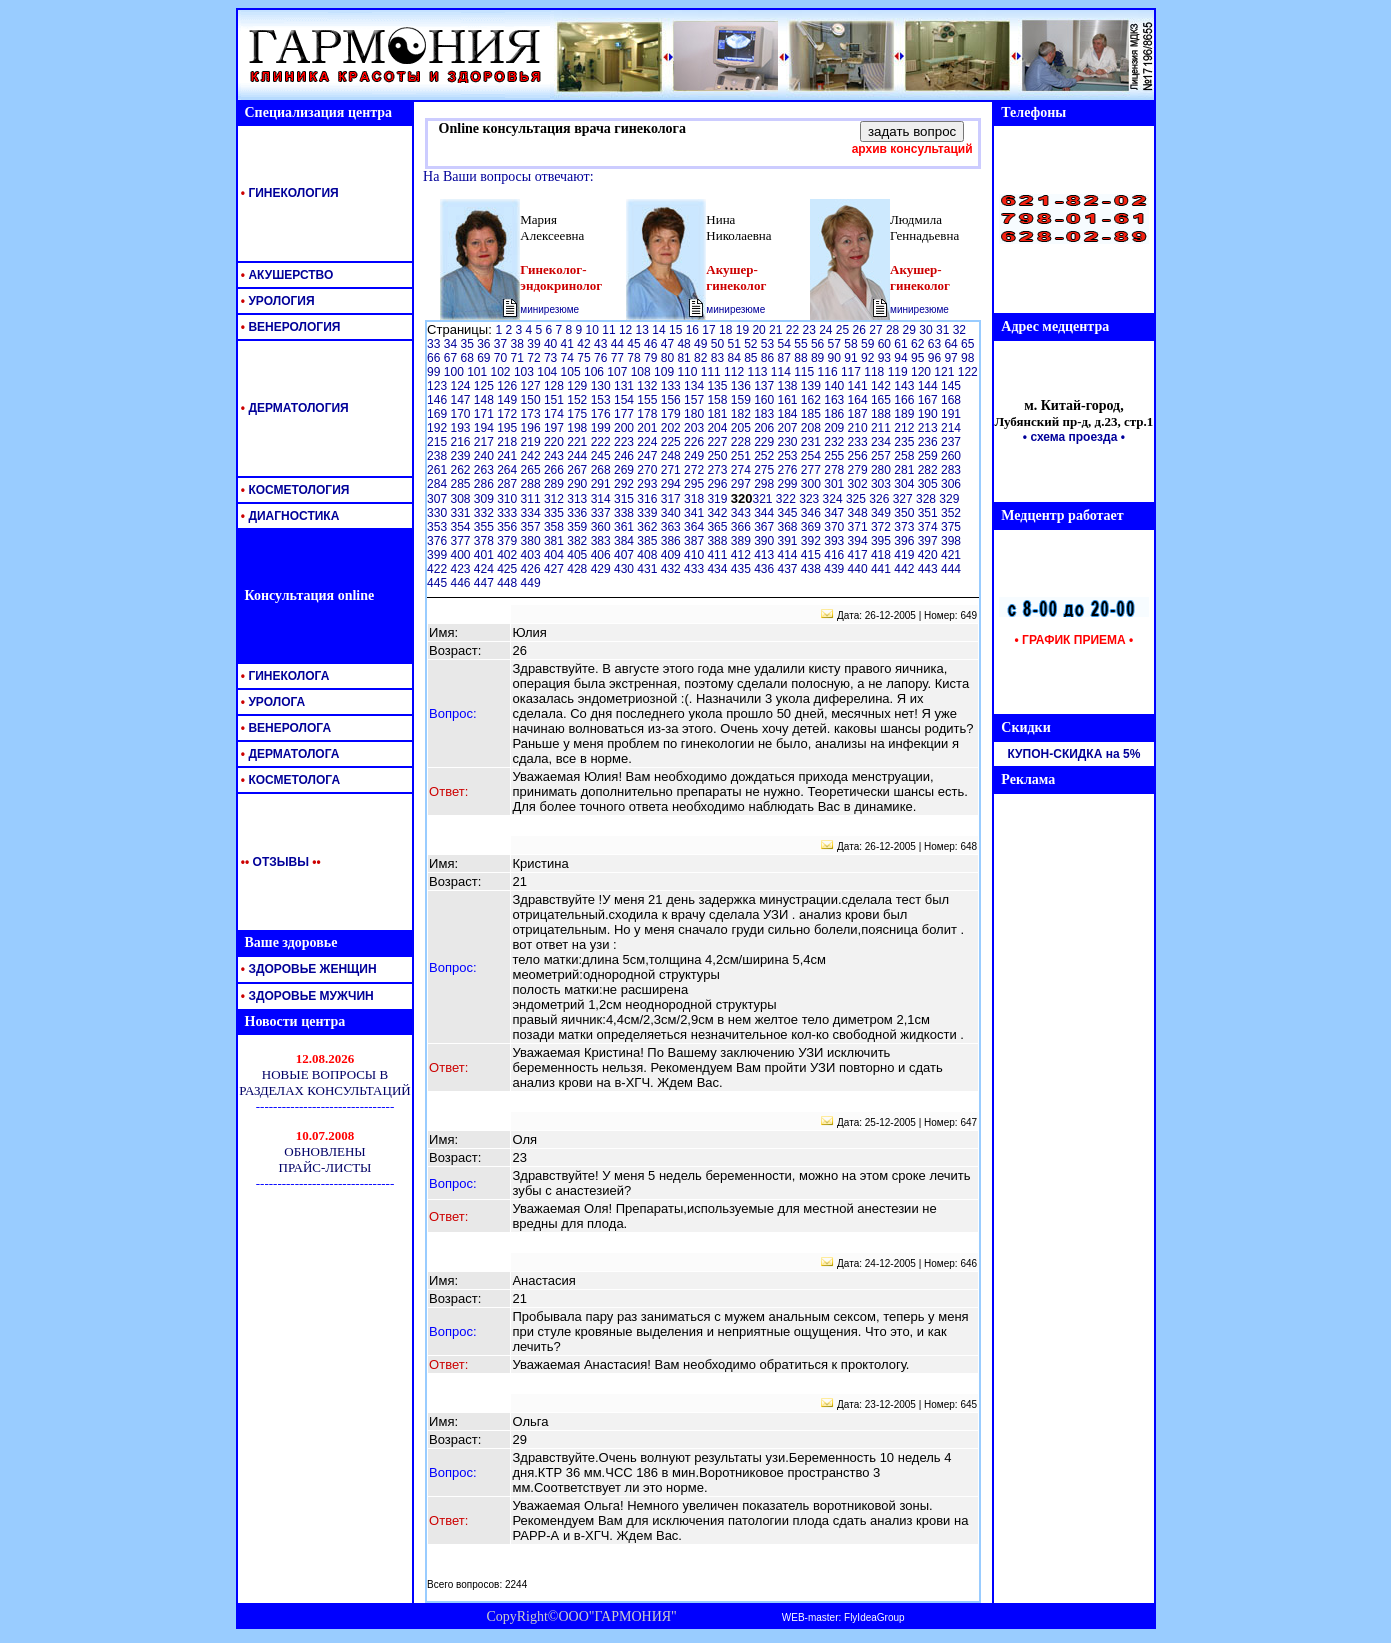  I want to click on 416, so click(835, 555).